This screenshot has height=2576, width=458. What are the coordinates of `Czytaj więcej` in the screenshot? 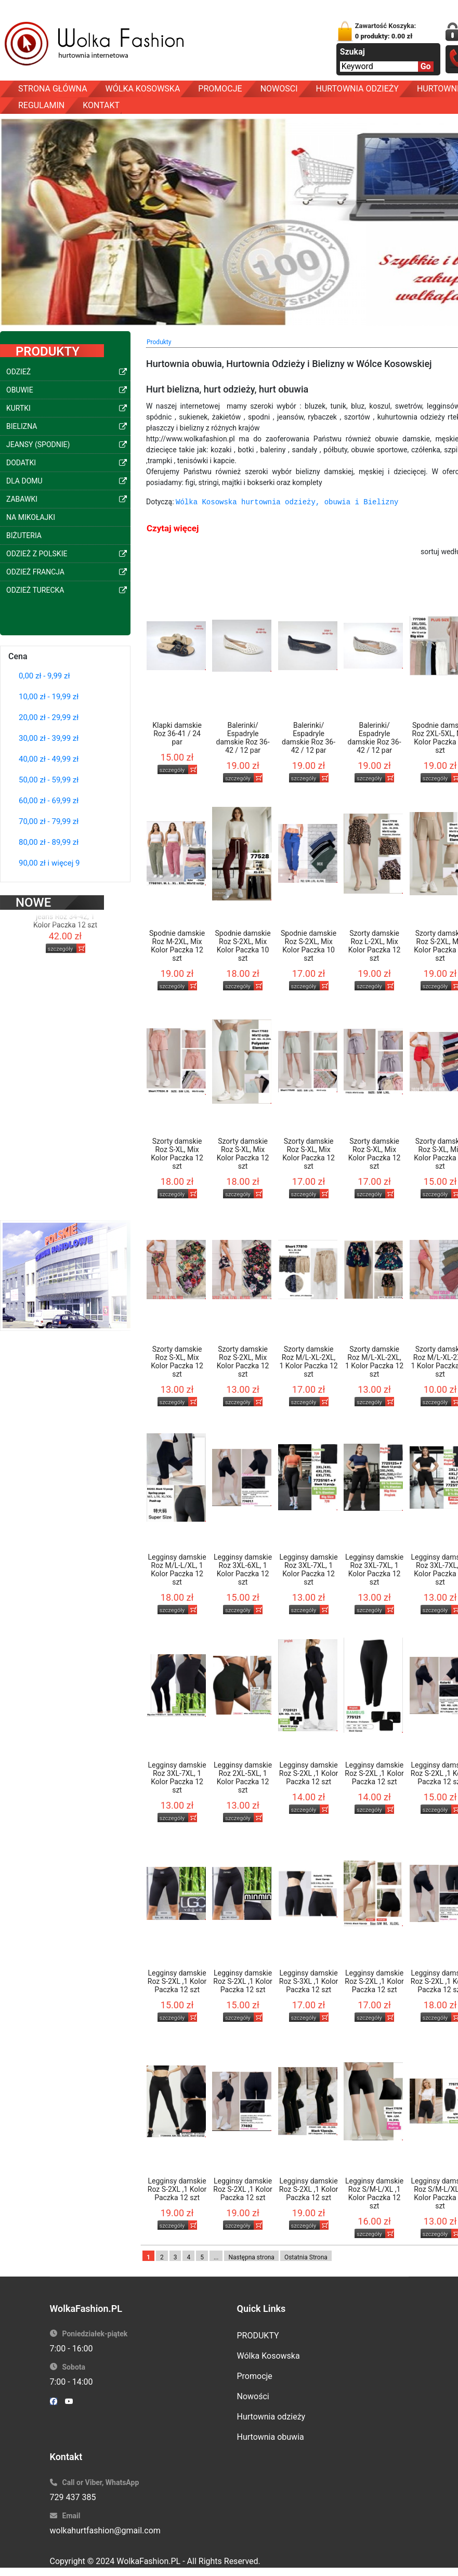 It's located at (173, 528).